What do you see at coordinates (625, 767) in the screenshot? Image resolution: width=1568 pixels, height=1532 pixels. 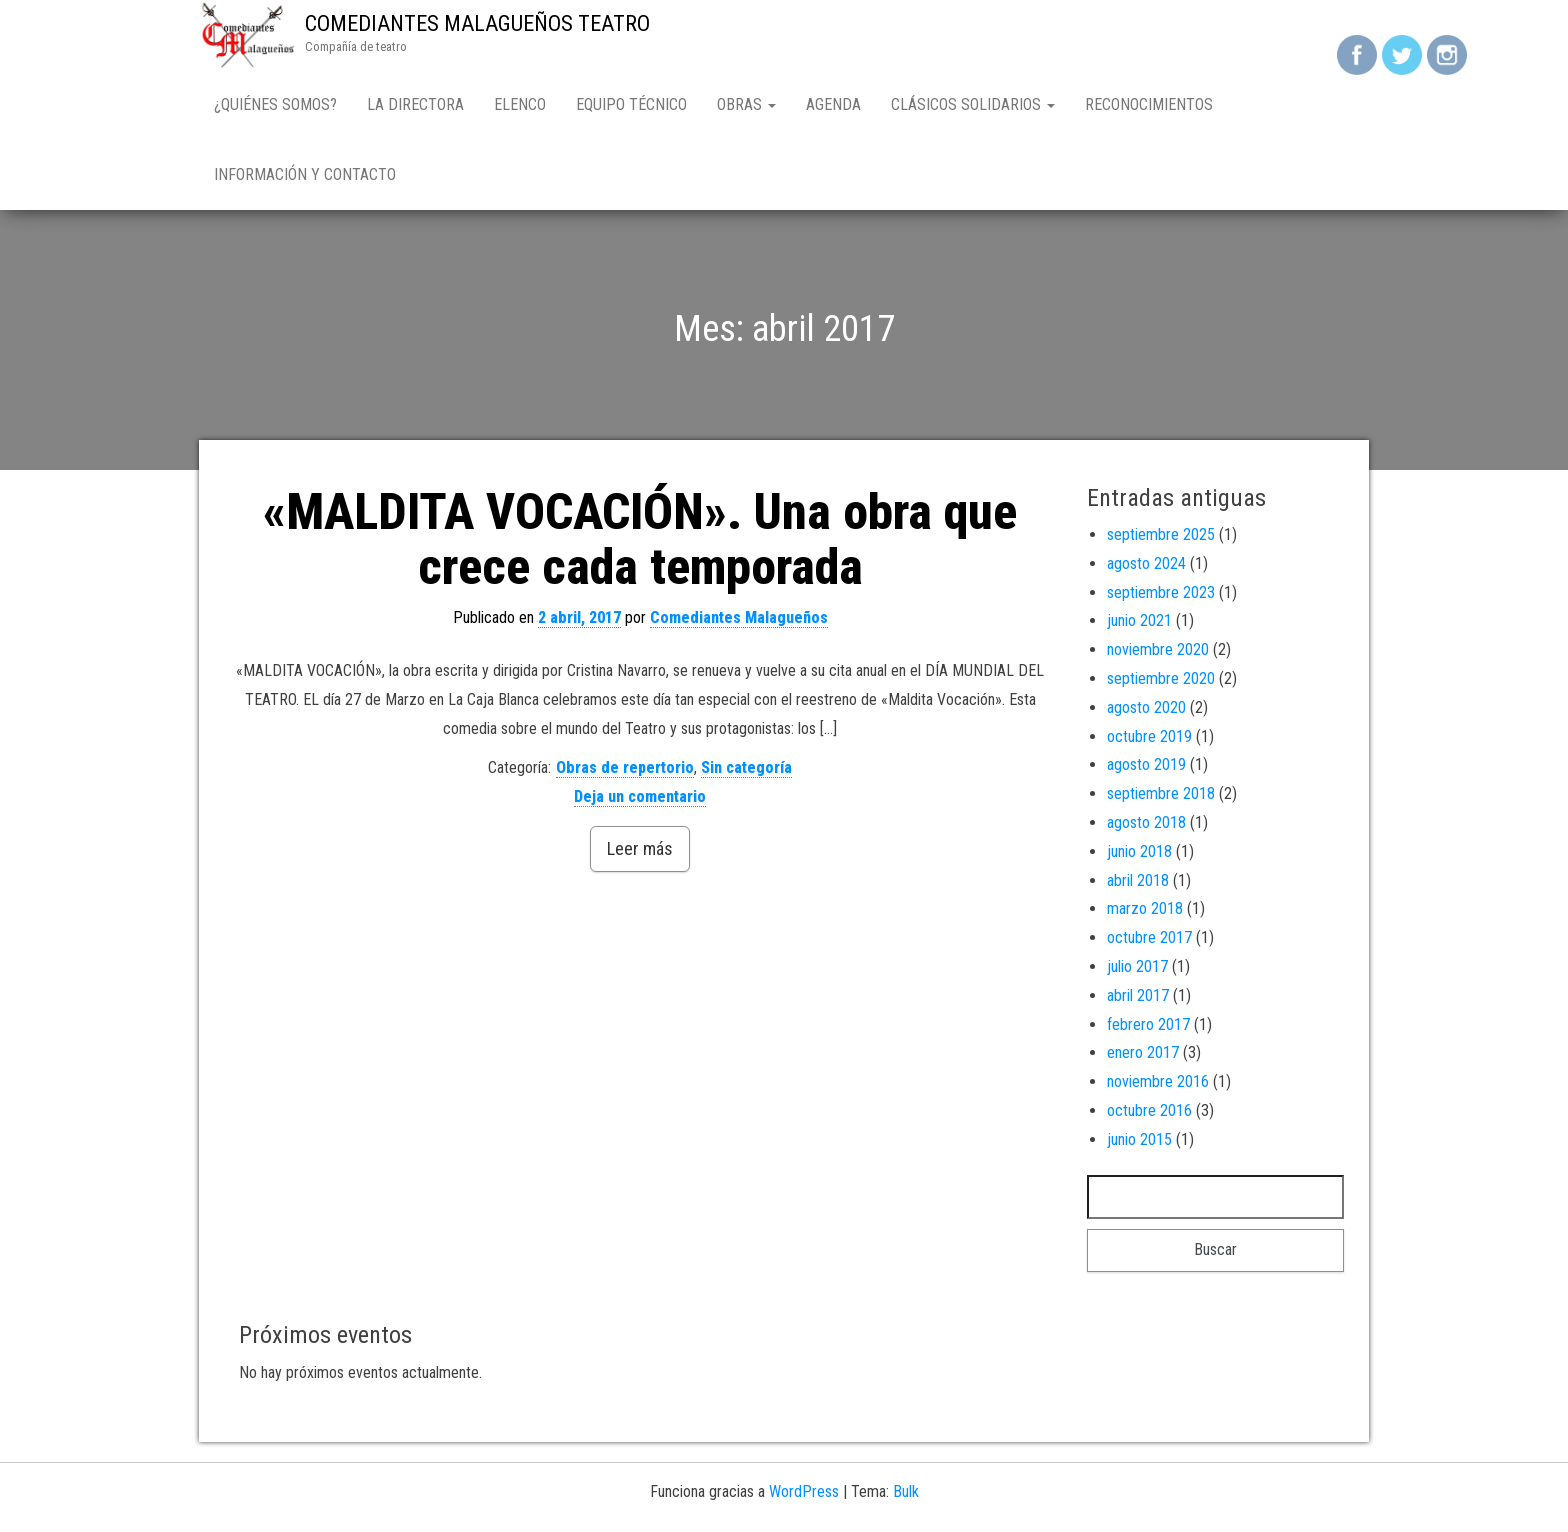 I see `Obras de repertorio` at bounding box center [625, 767].